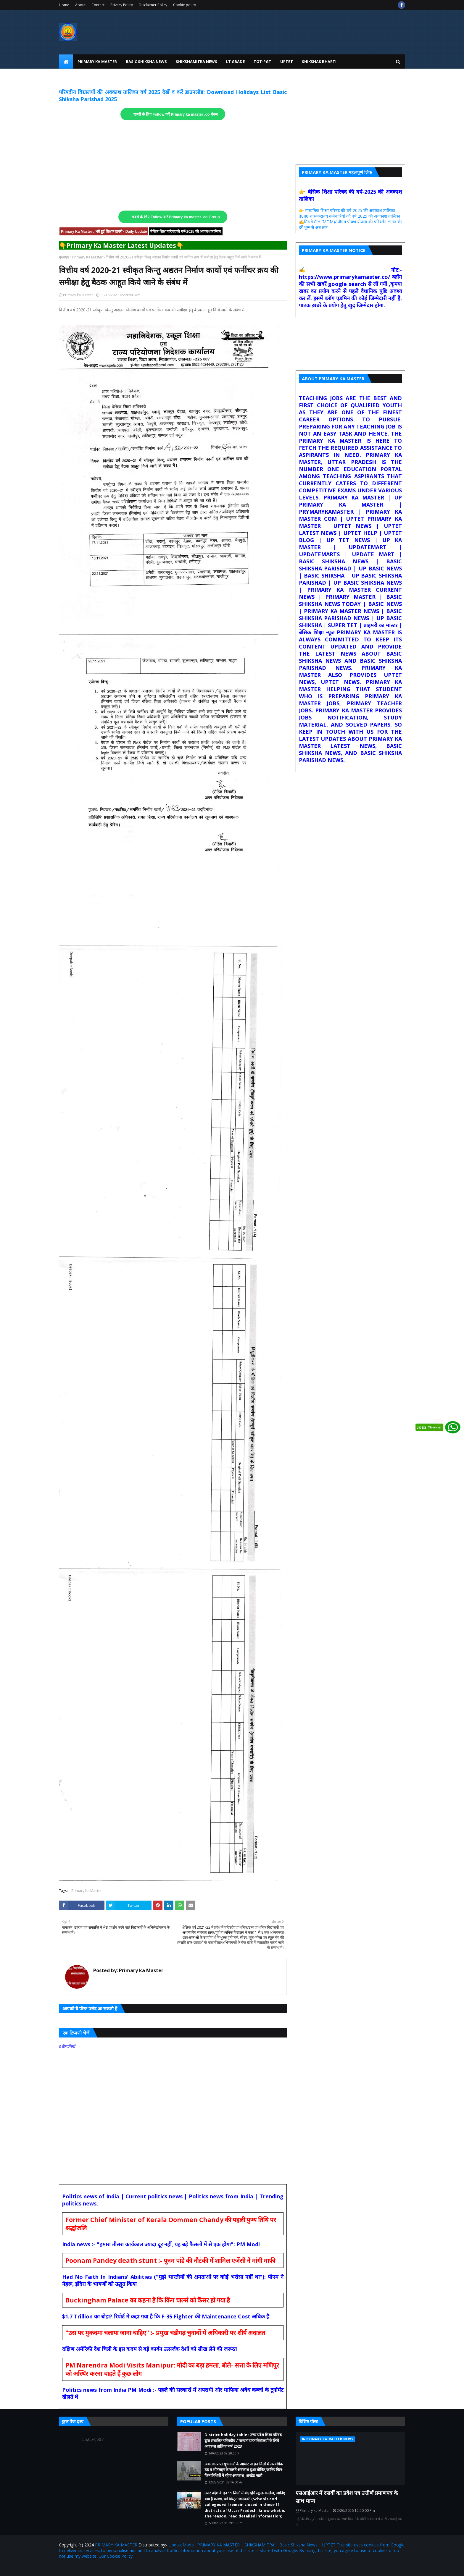  Describe the element at coordinates (146, 61) in the screenshot. I see `Basic Shiksha News [menuitem]` at that location.